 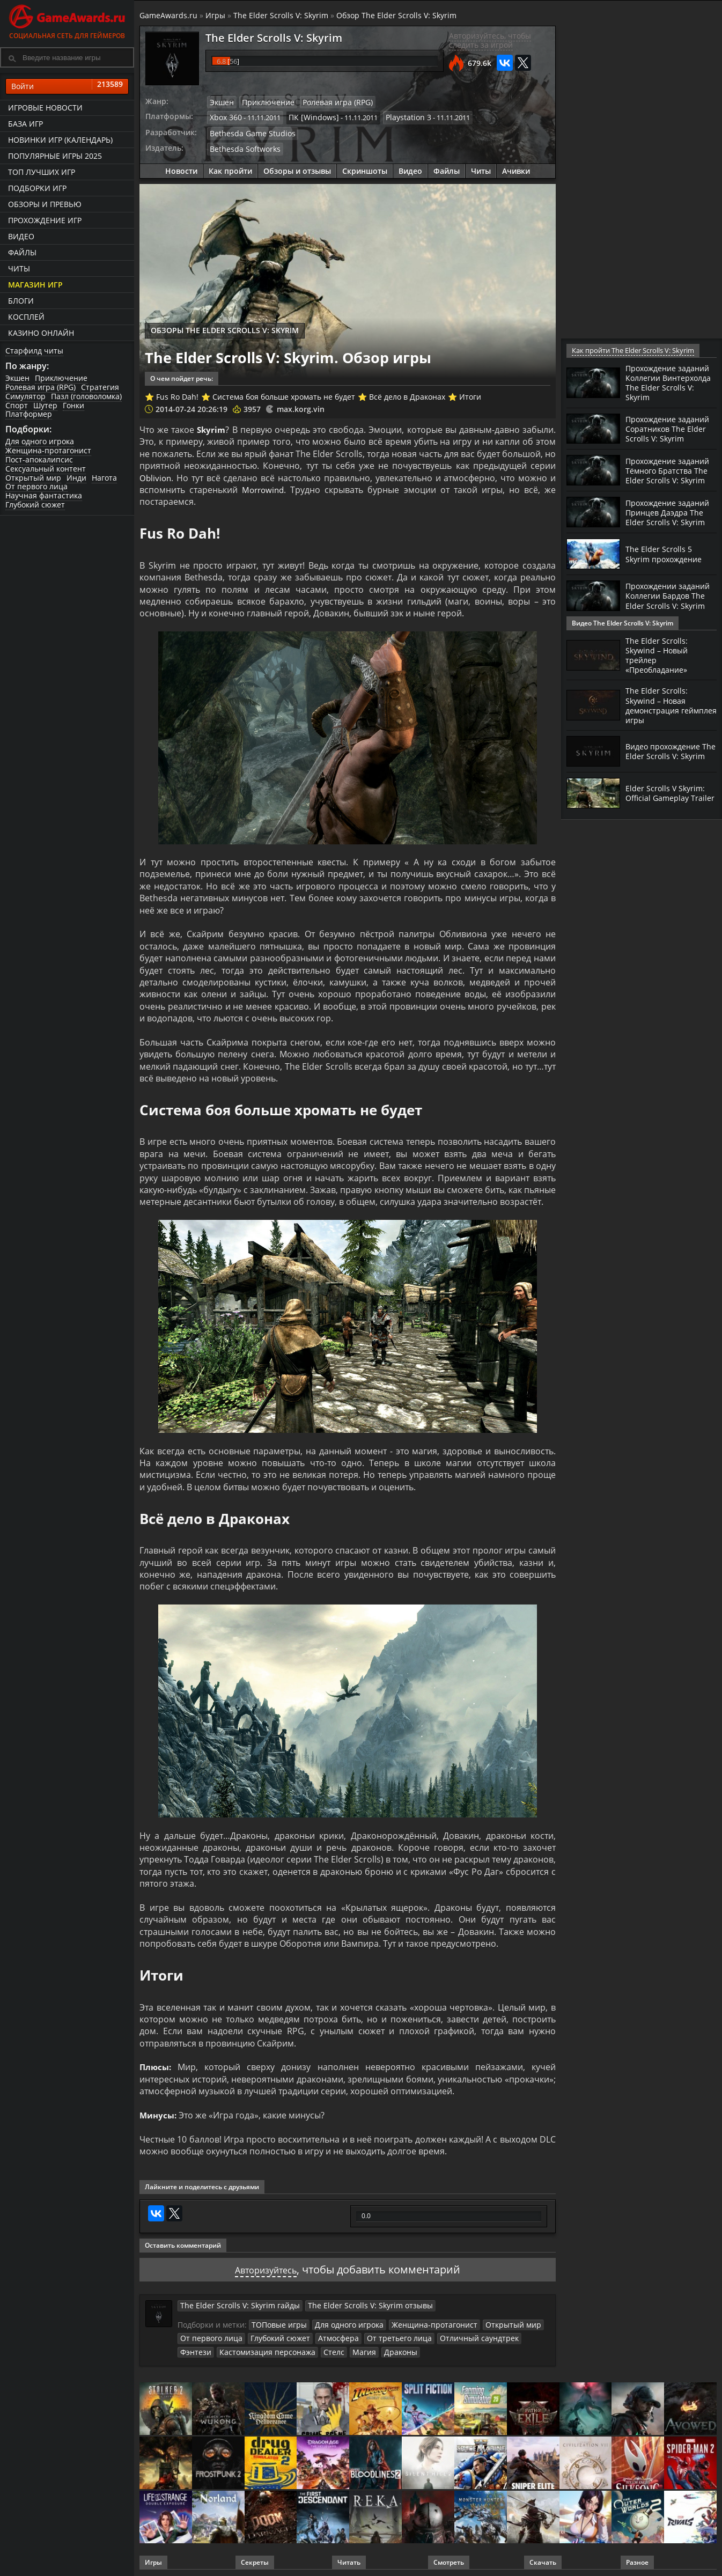 I want to click on Войти, so click(x=67, y=86).